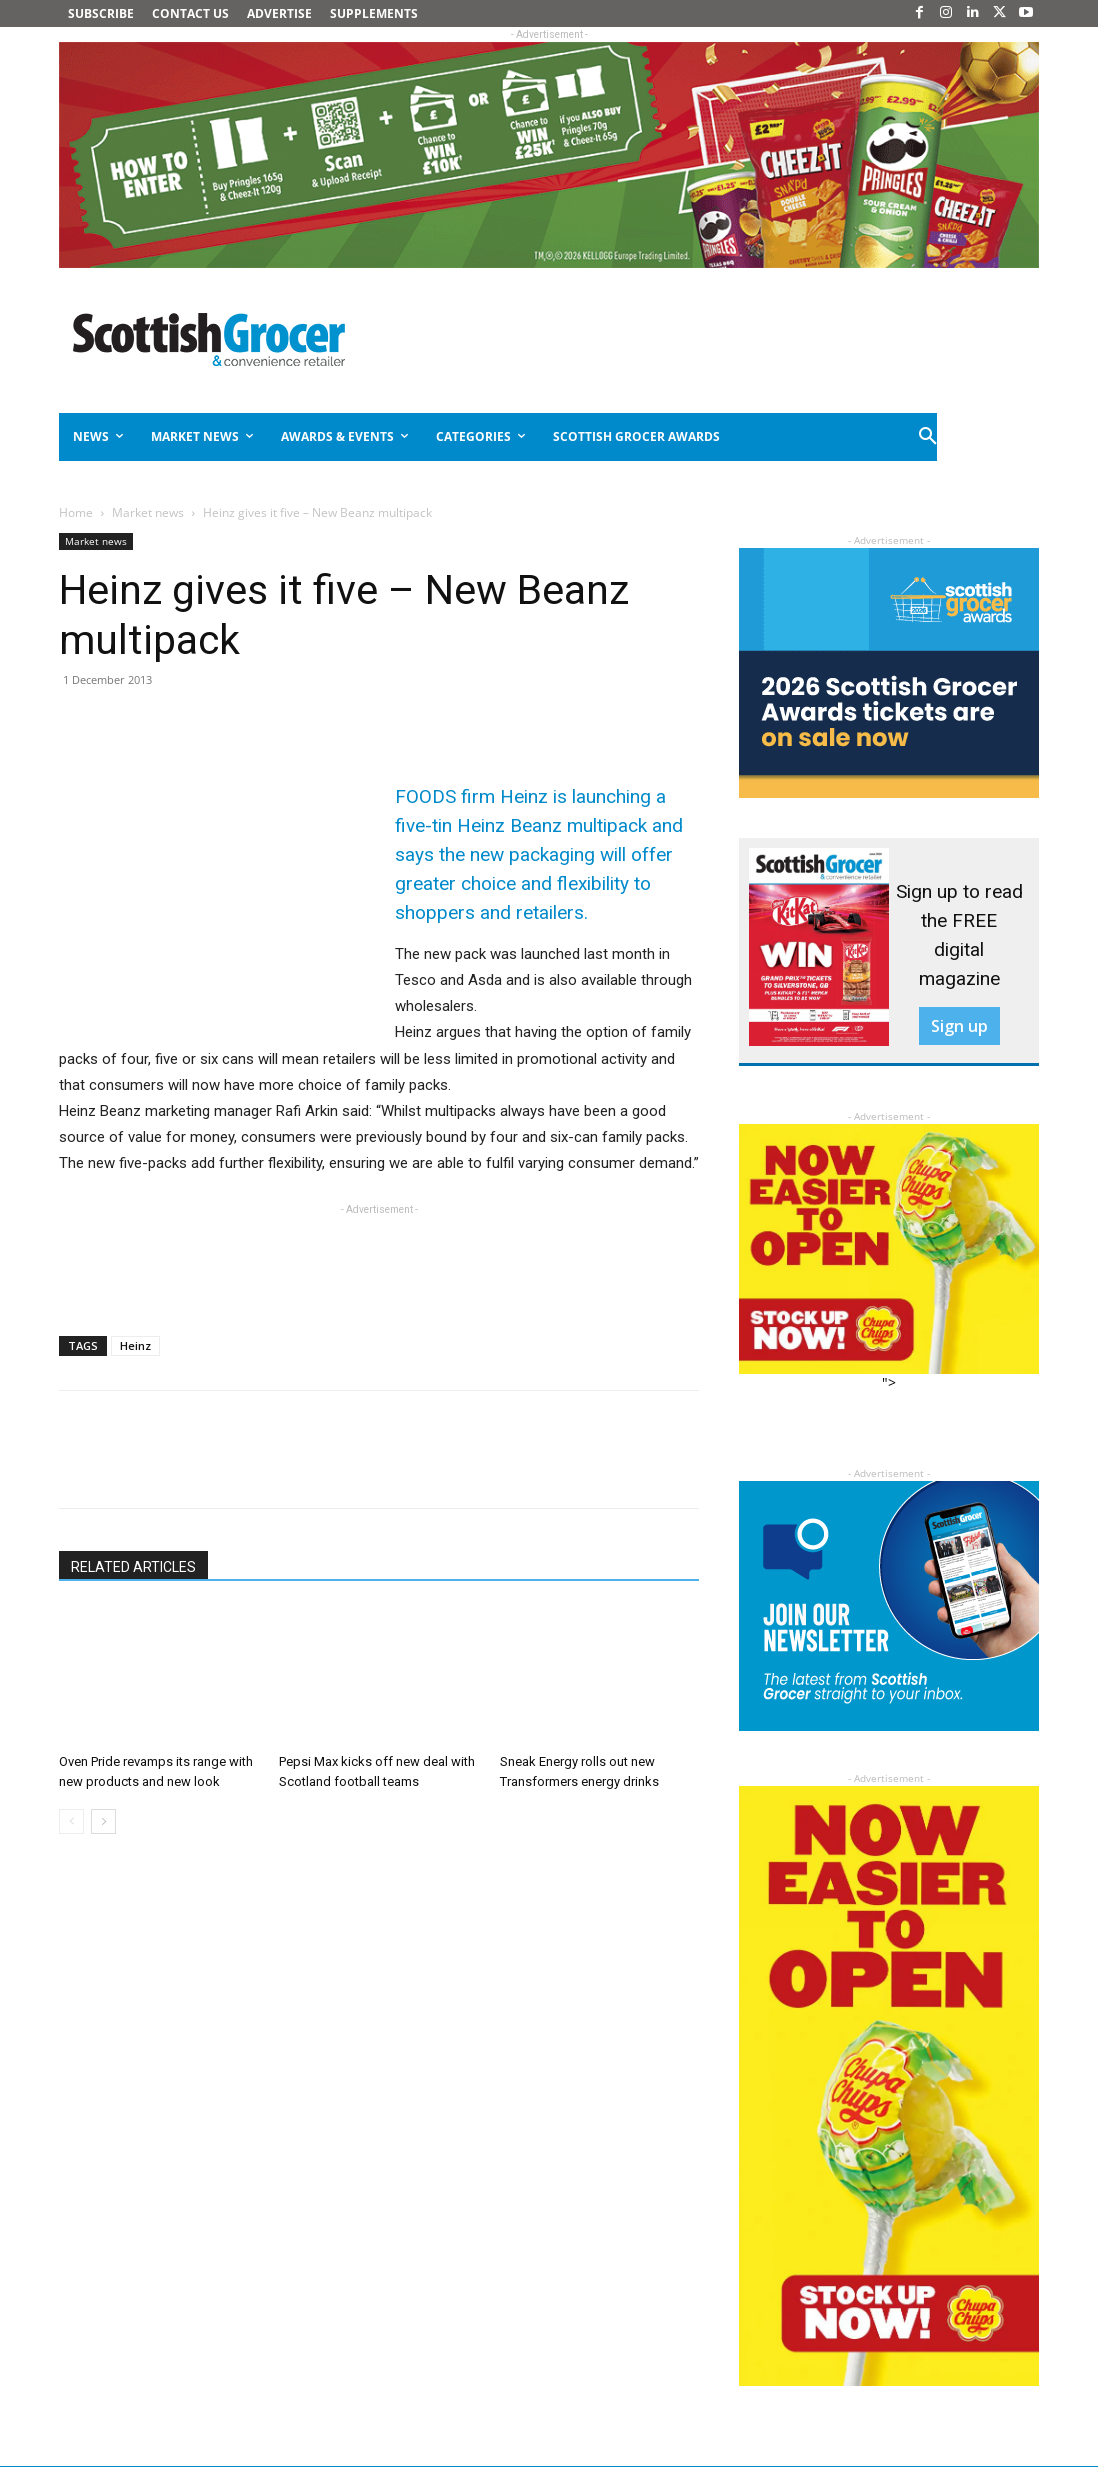 The height and width of the screenshot is (2467, 1098). Describe the element at coordinates (929, 437) in the screenshot. I see `[button]` at that location.